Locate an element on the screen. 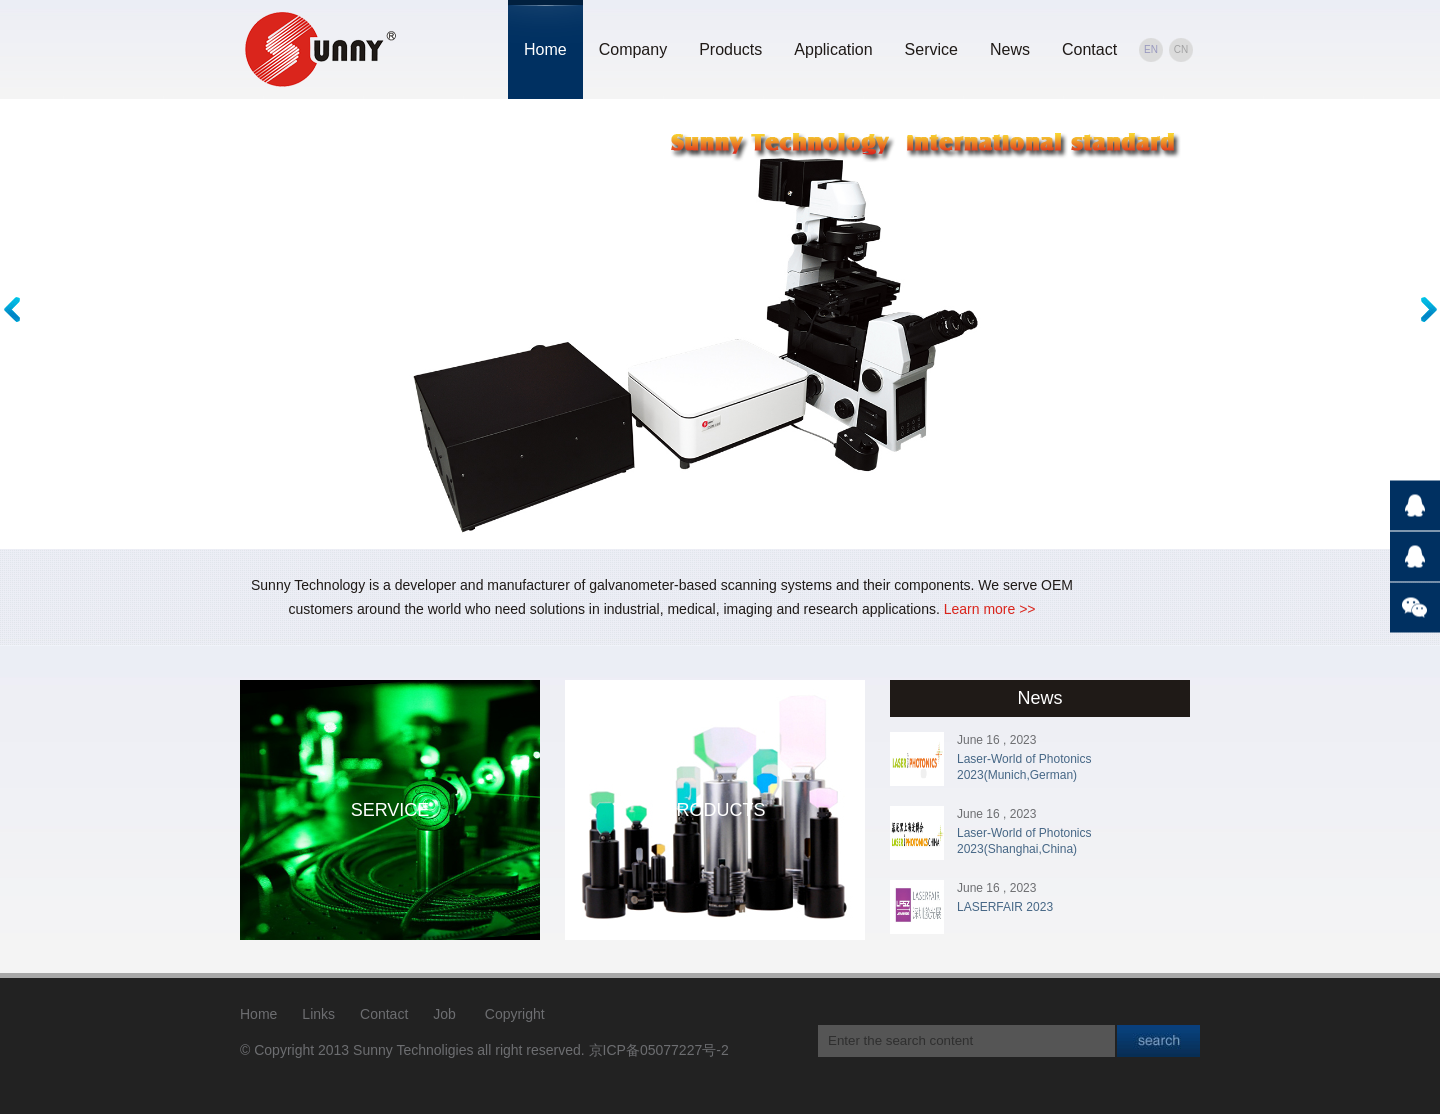  Next is located at coordinates (1424, 309).